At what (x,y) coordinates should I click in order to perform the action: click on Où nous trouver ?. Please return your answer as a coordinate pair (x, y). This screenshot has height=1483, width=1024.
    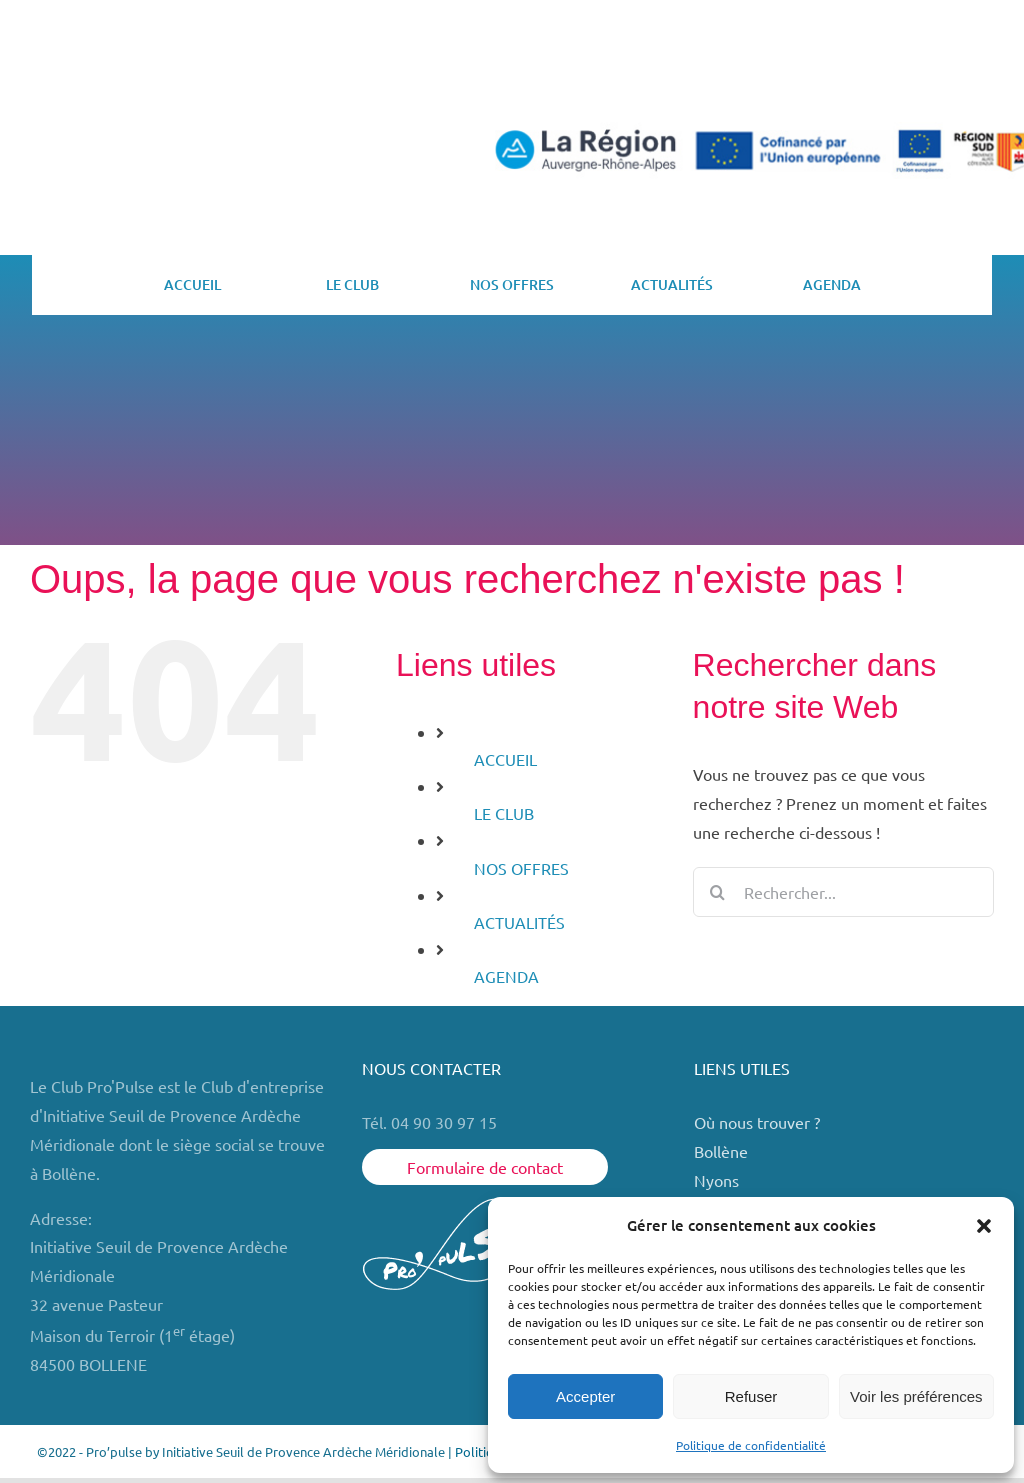
    Looking at the image, I should click on (759, 1122).